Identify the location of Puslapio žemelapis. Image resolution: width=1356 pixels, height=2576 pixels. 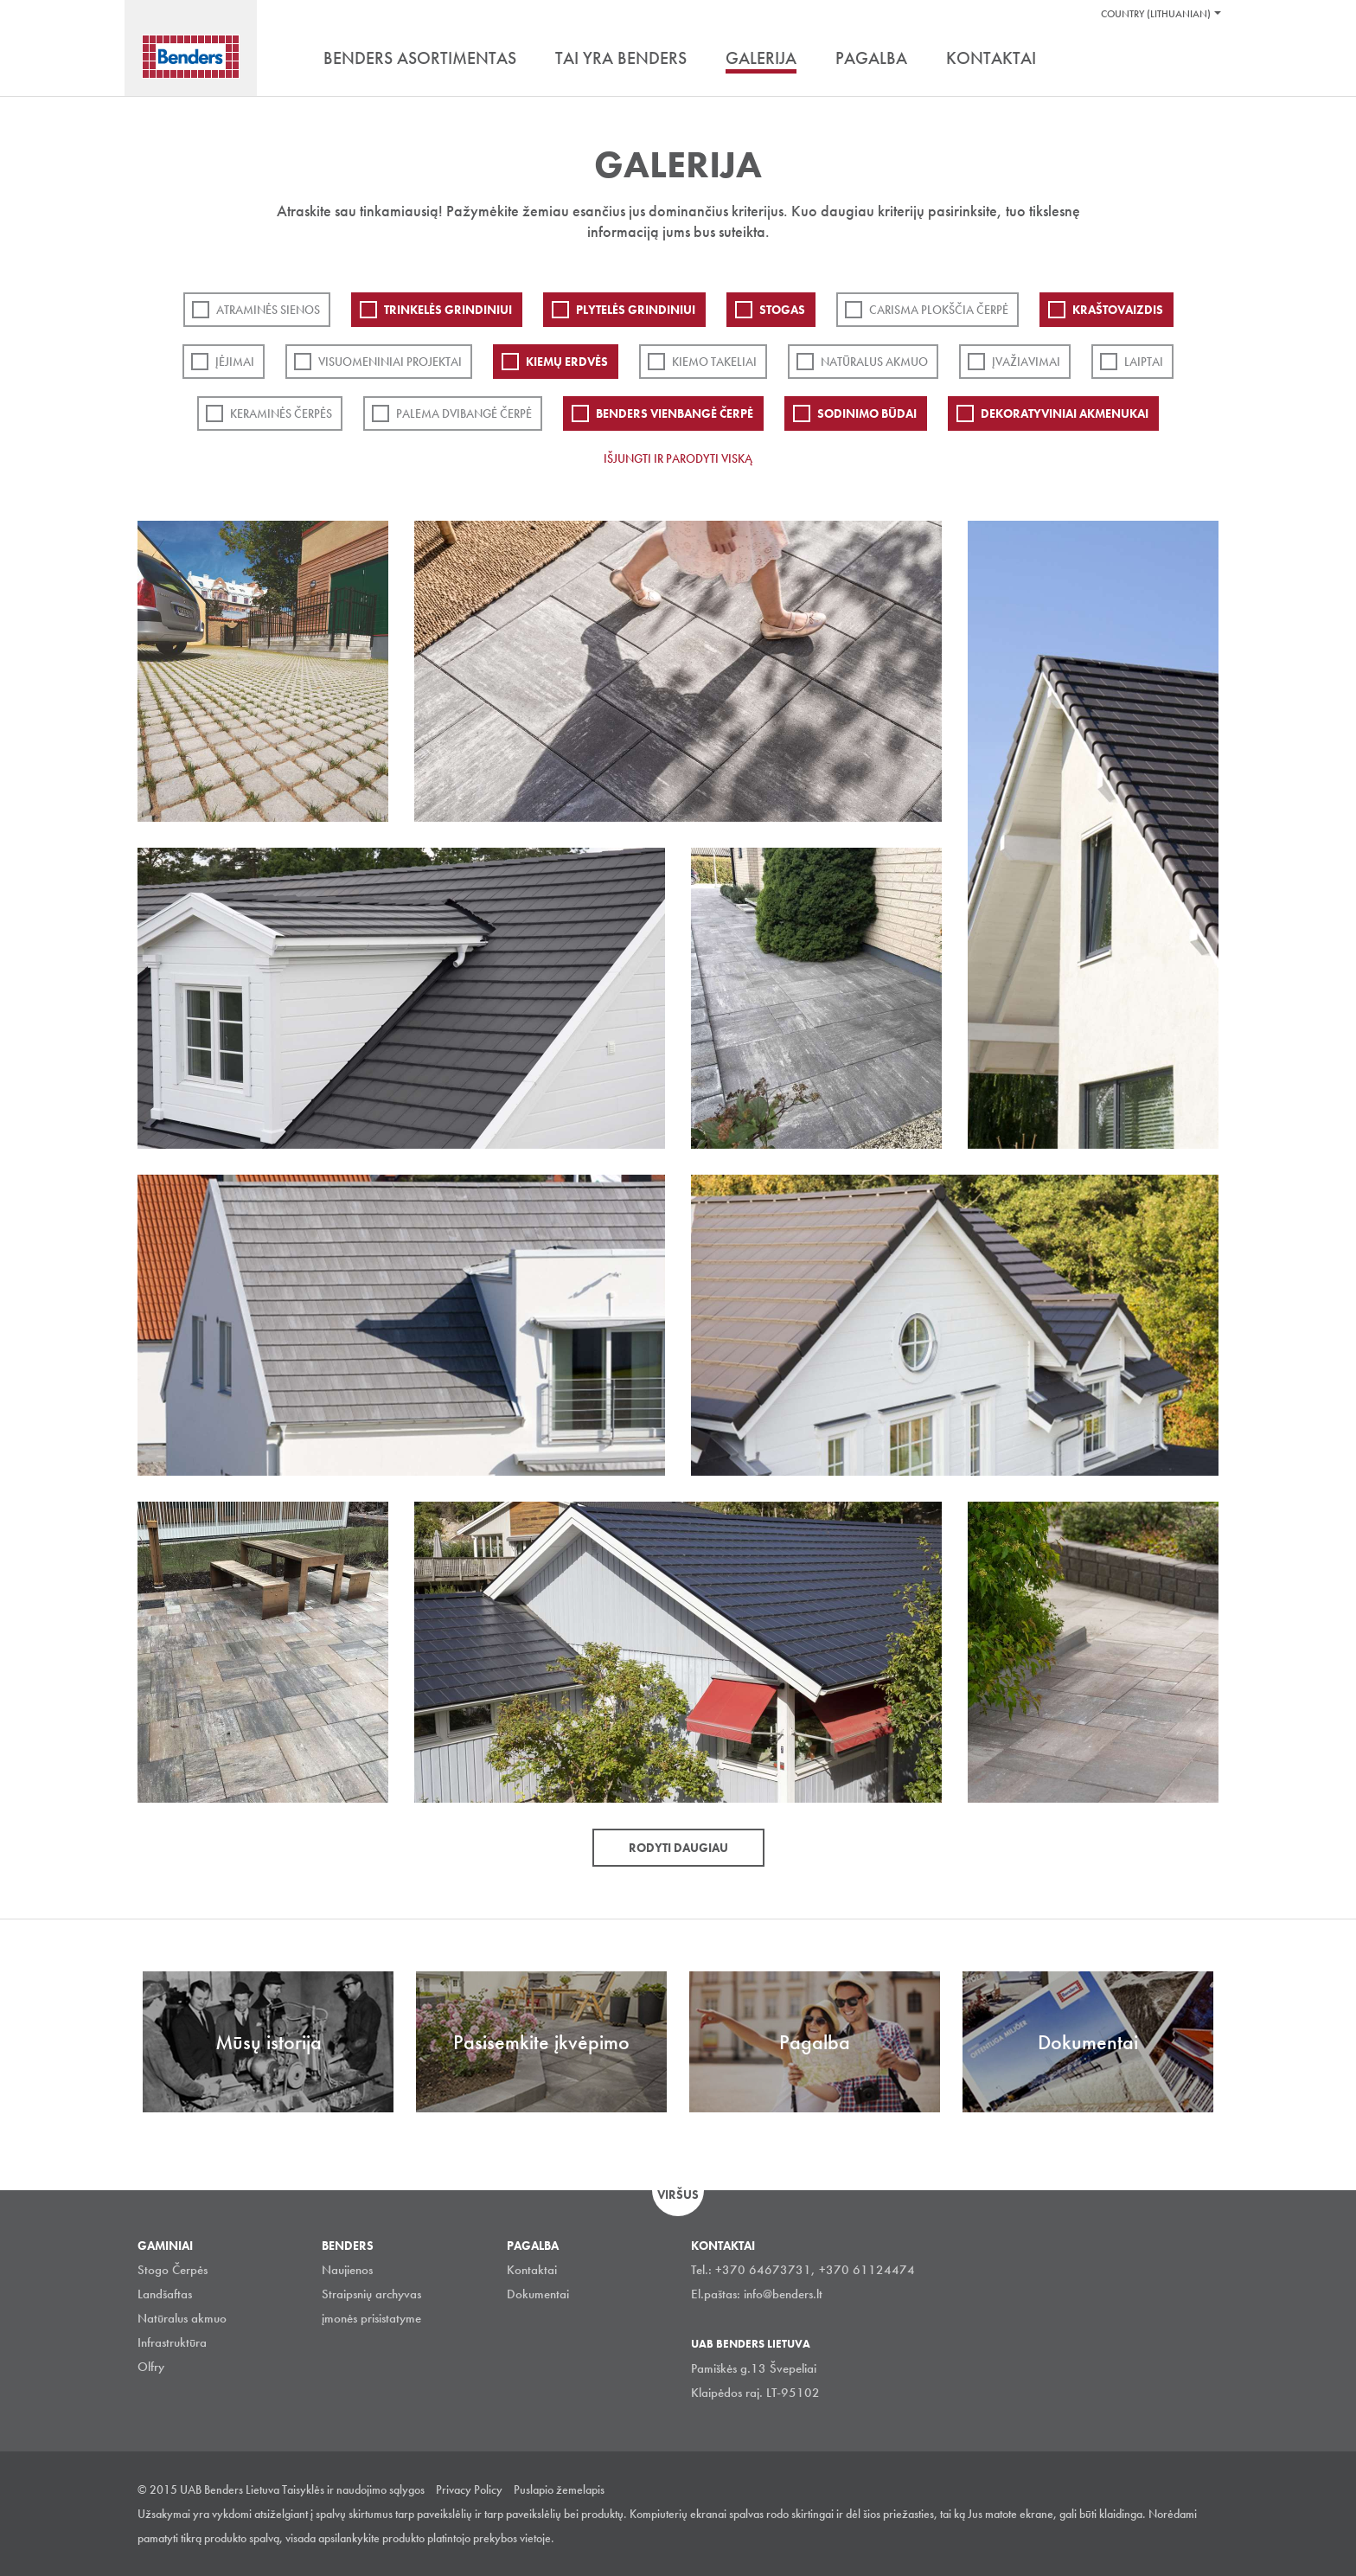
(559, 2489).